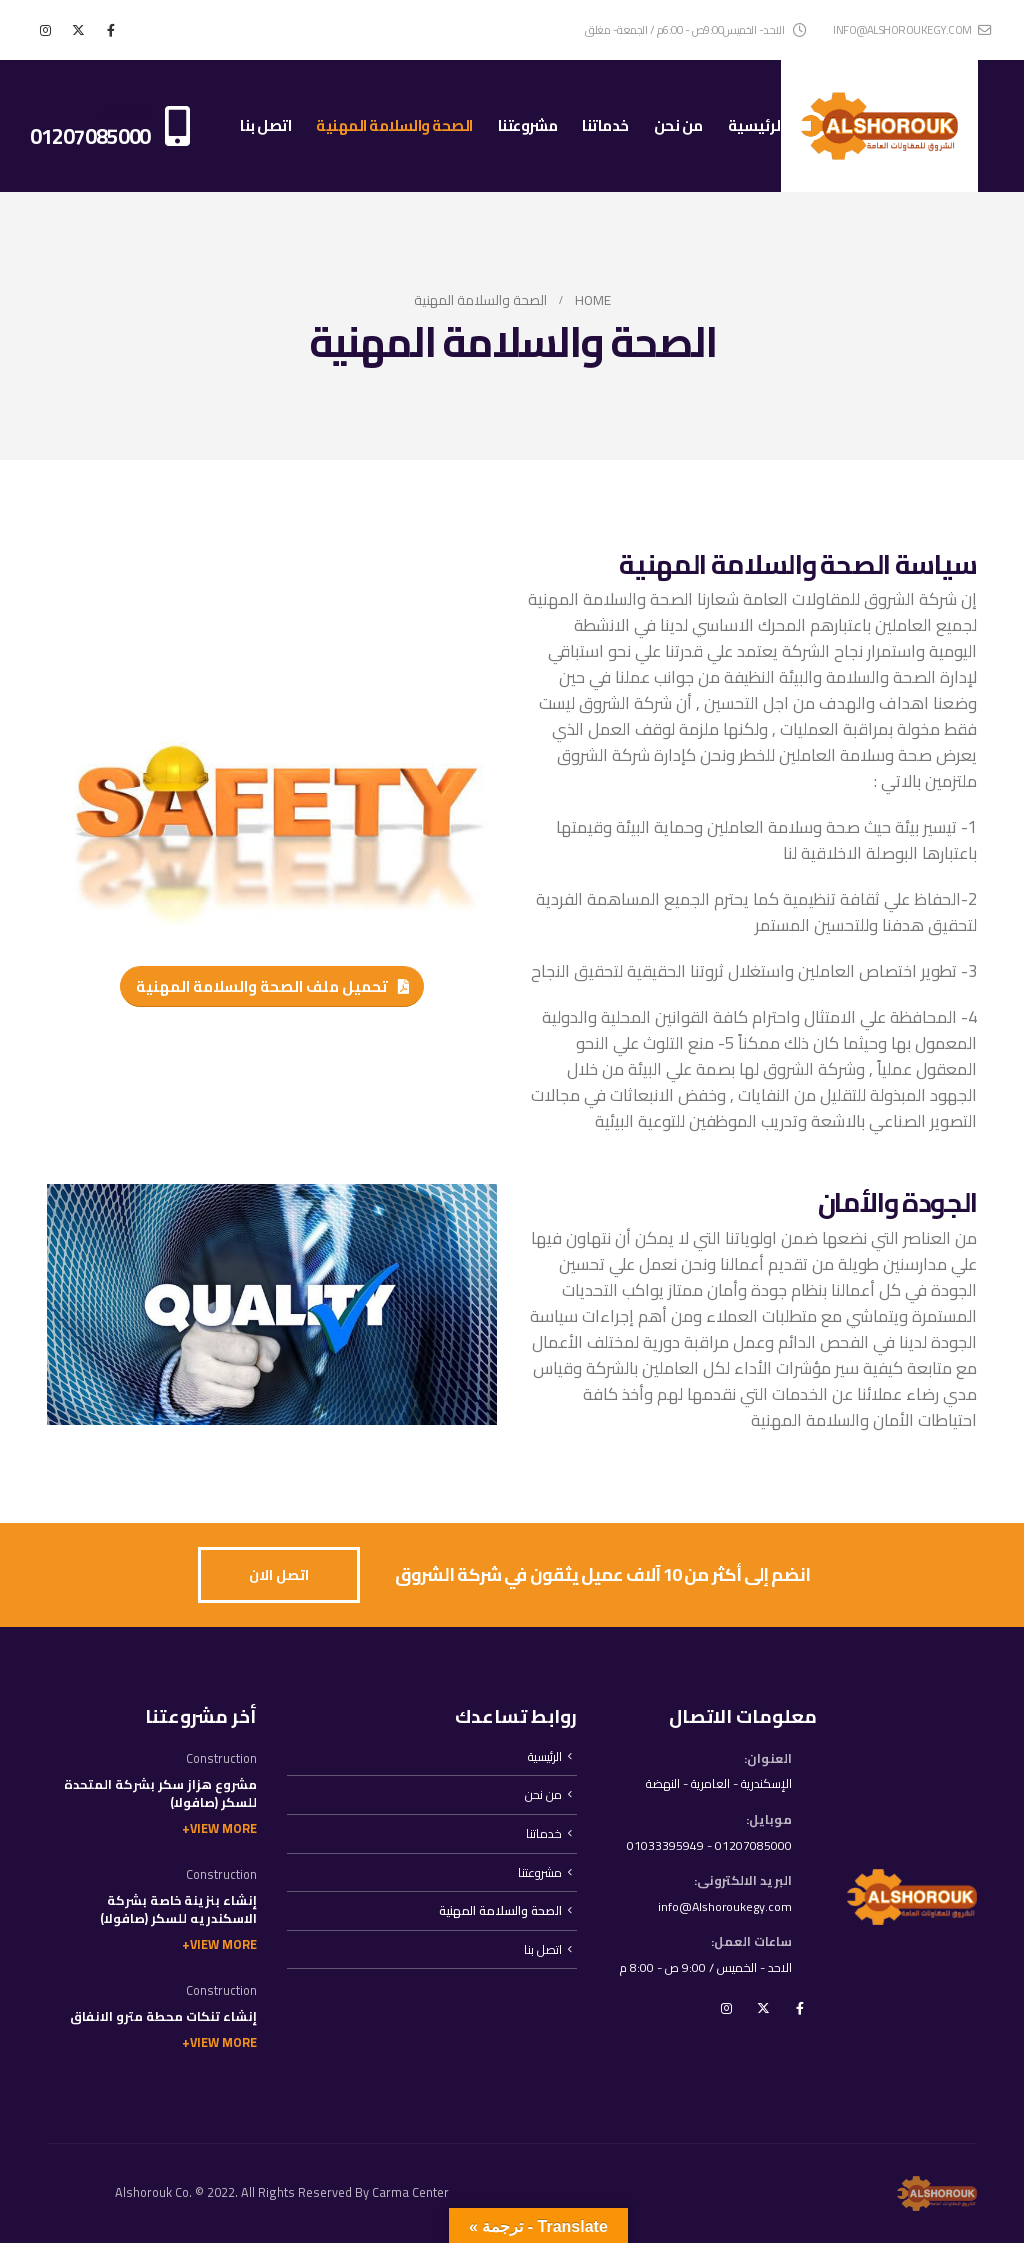 The image size is (1024, 2243). Describe the element at coordinates (800, 2011) in the screenshot. I see `Facebook` at that location.